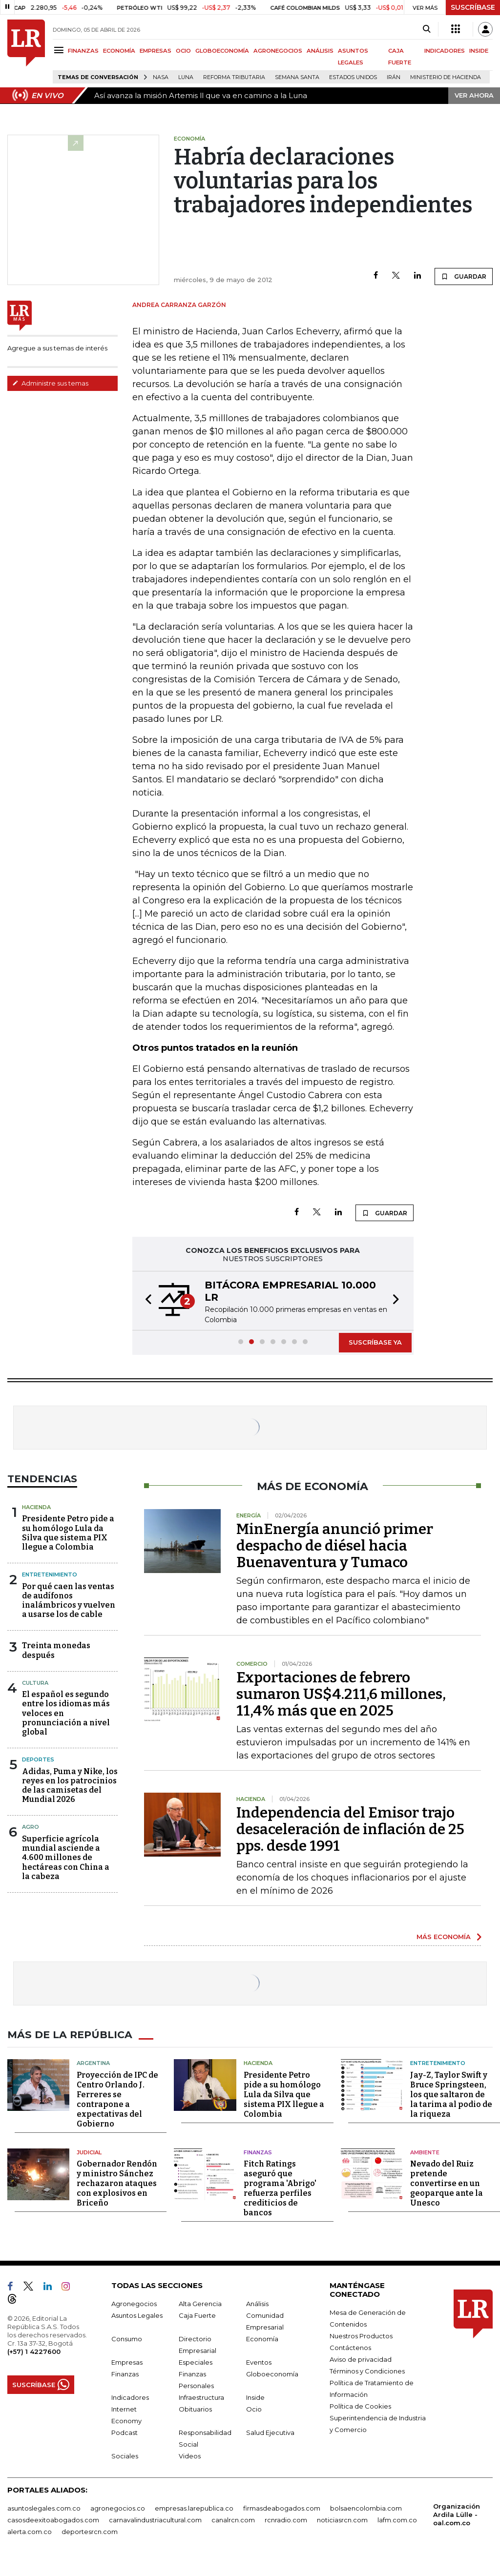 This screenshot has width=500, height=2576. What do you see at coordinates (119, 50) in the screenshot?
I see `ECONOMÍA` at bounding box center [119, 50].